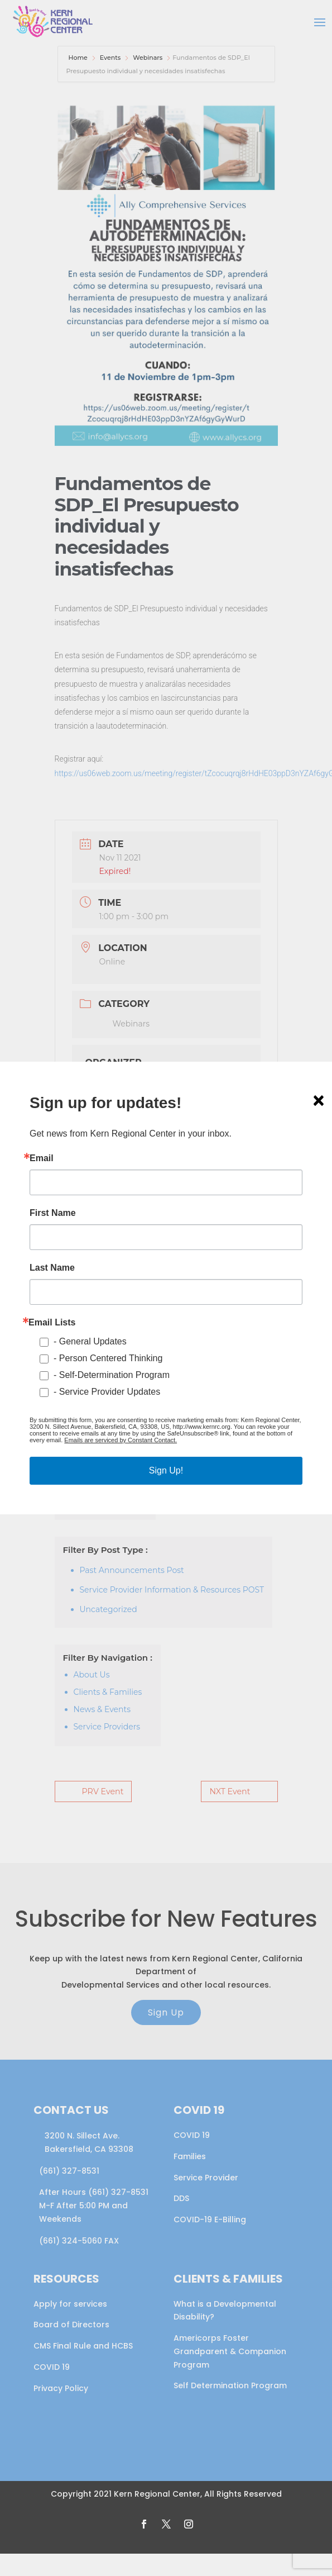 The height and width of the screenshot is (2576, 332). Describe the element at coordinates (112, 1375) in the screenshot. I see `- Self-Determination Program` at that location.